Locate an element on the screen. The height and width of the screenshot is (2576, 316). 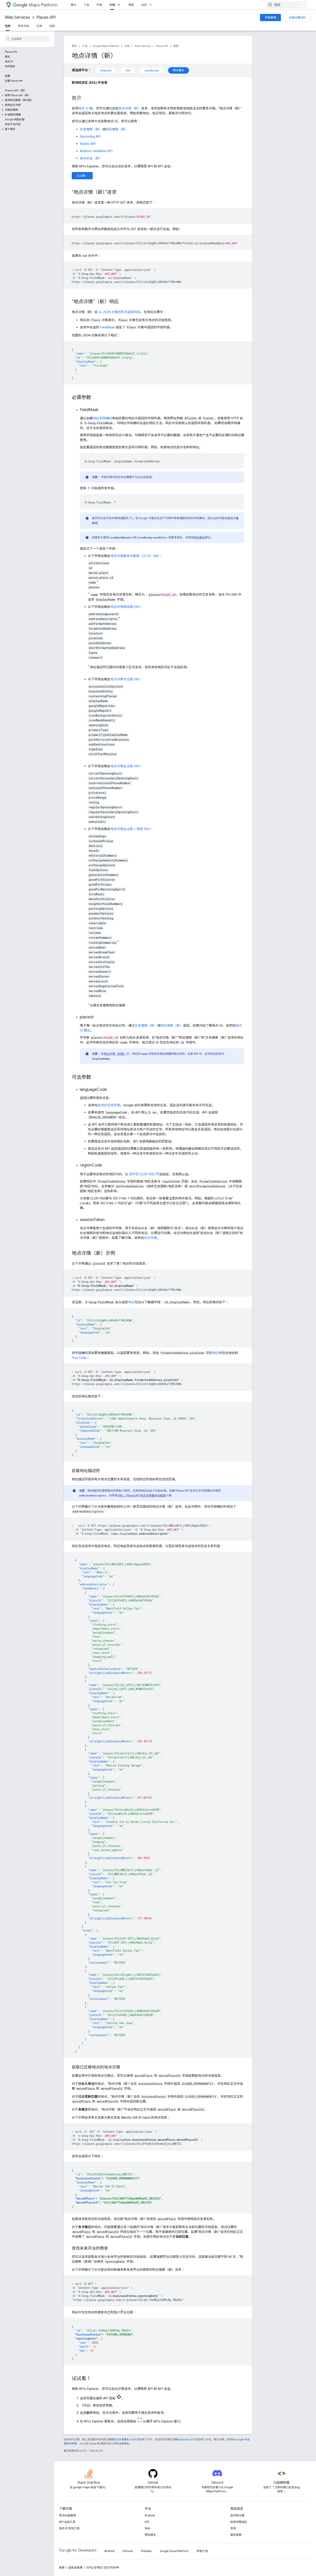
知识共享署名 4.0 许可 is located at coordinates (126, 2439).